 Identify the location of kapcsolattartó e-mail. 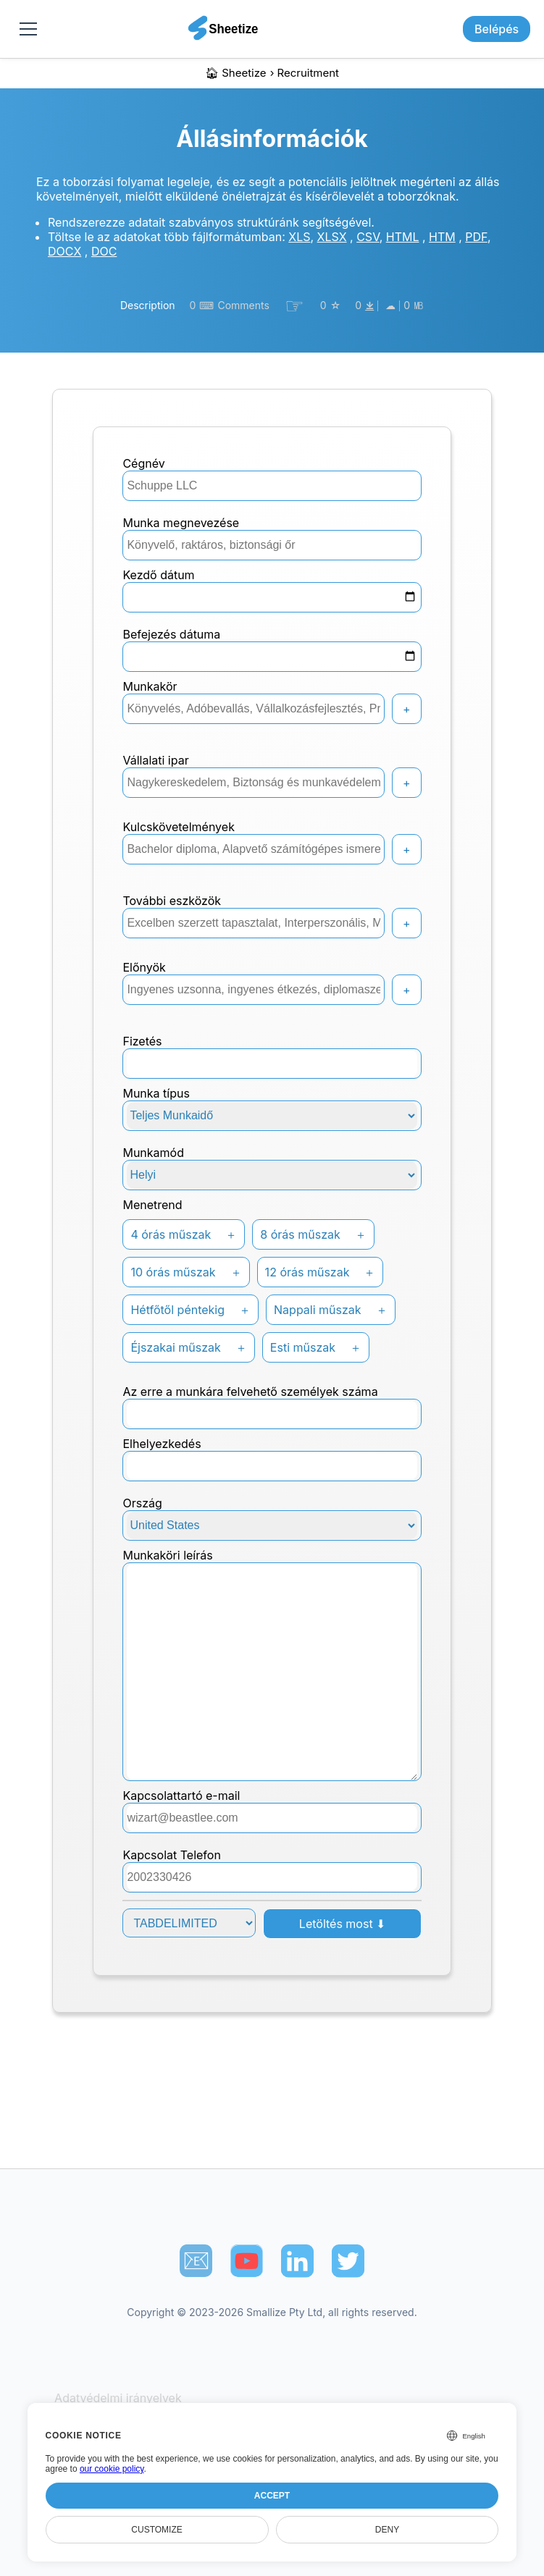
(181, 1795).